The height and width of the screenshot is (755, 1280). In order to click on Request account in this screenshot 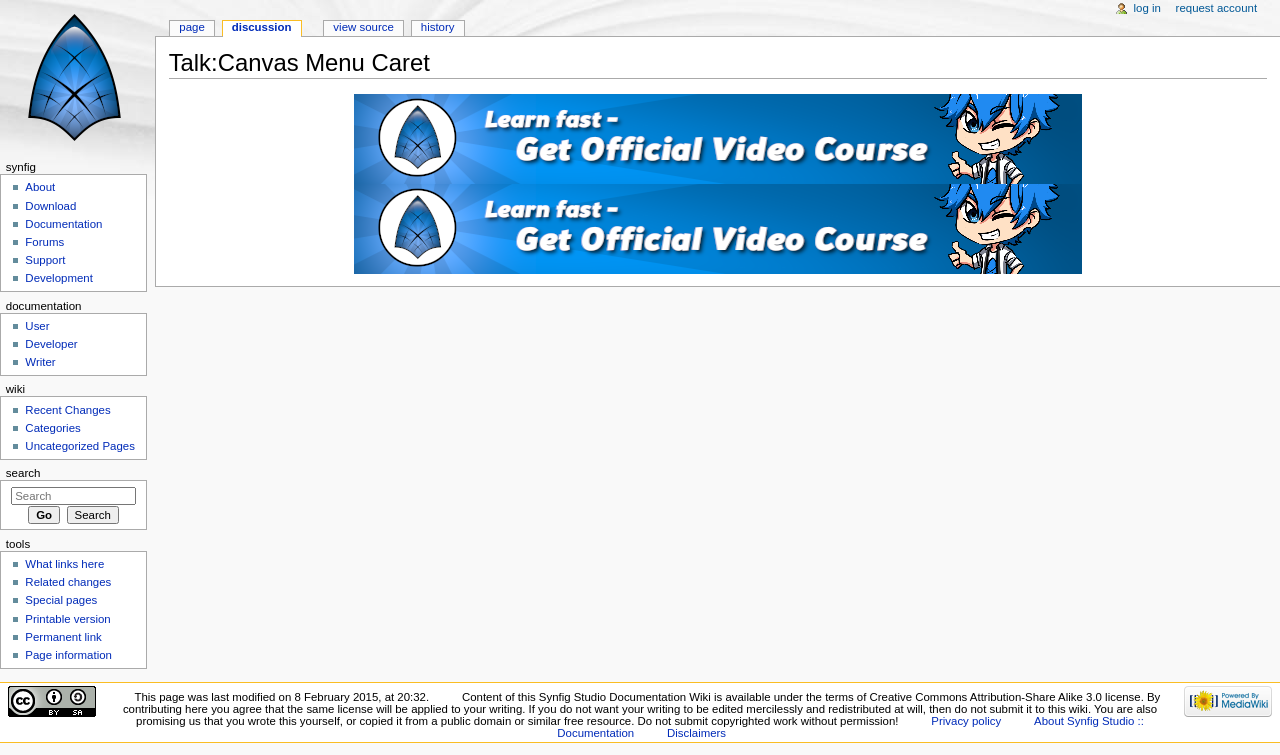, I will do `click(1217, 8)`.